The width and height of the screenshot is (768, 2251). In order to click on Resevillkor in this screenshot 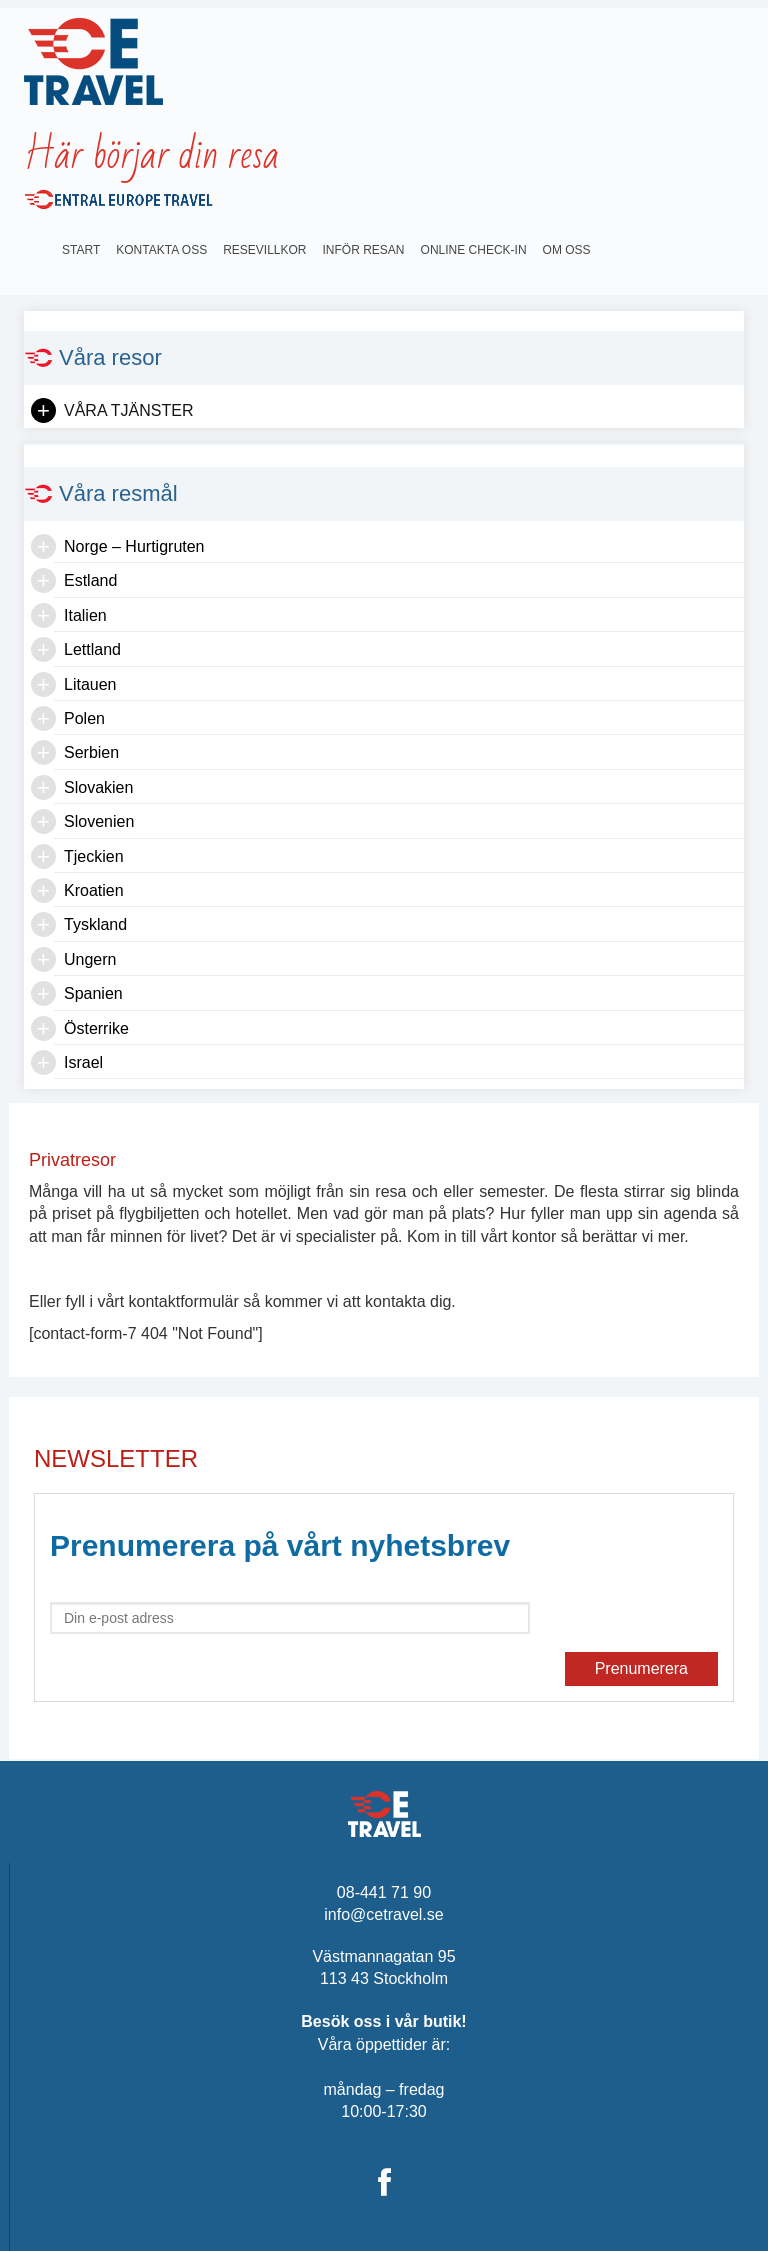, I will do `click(264, 250)`.